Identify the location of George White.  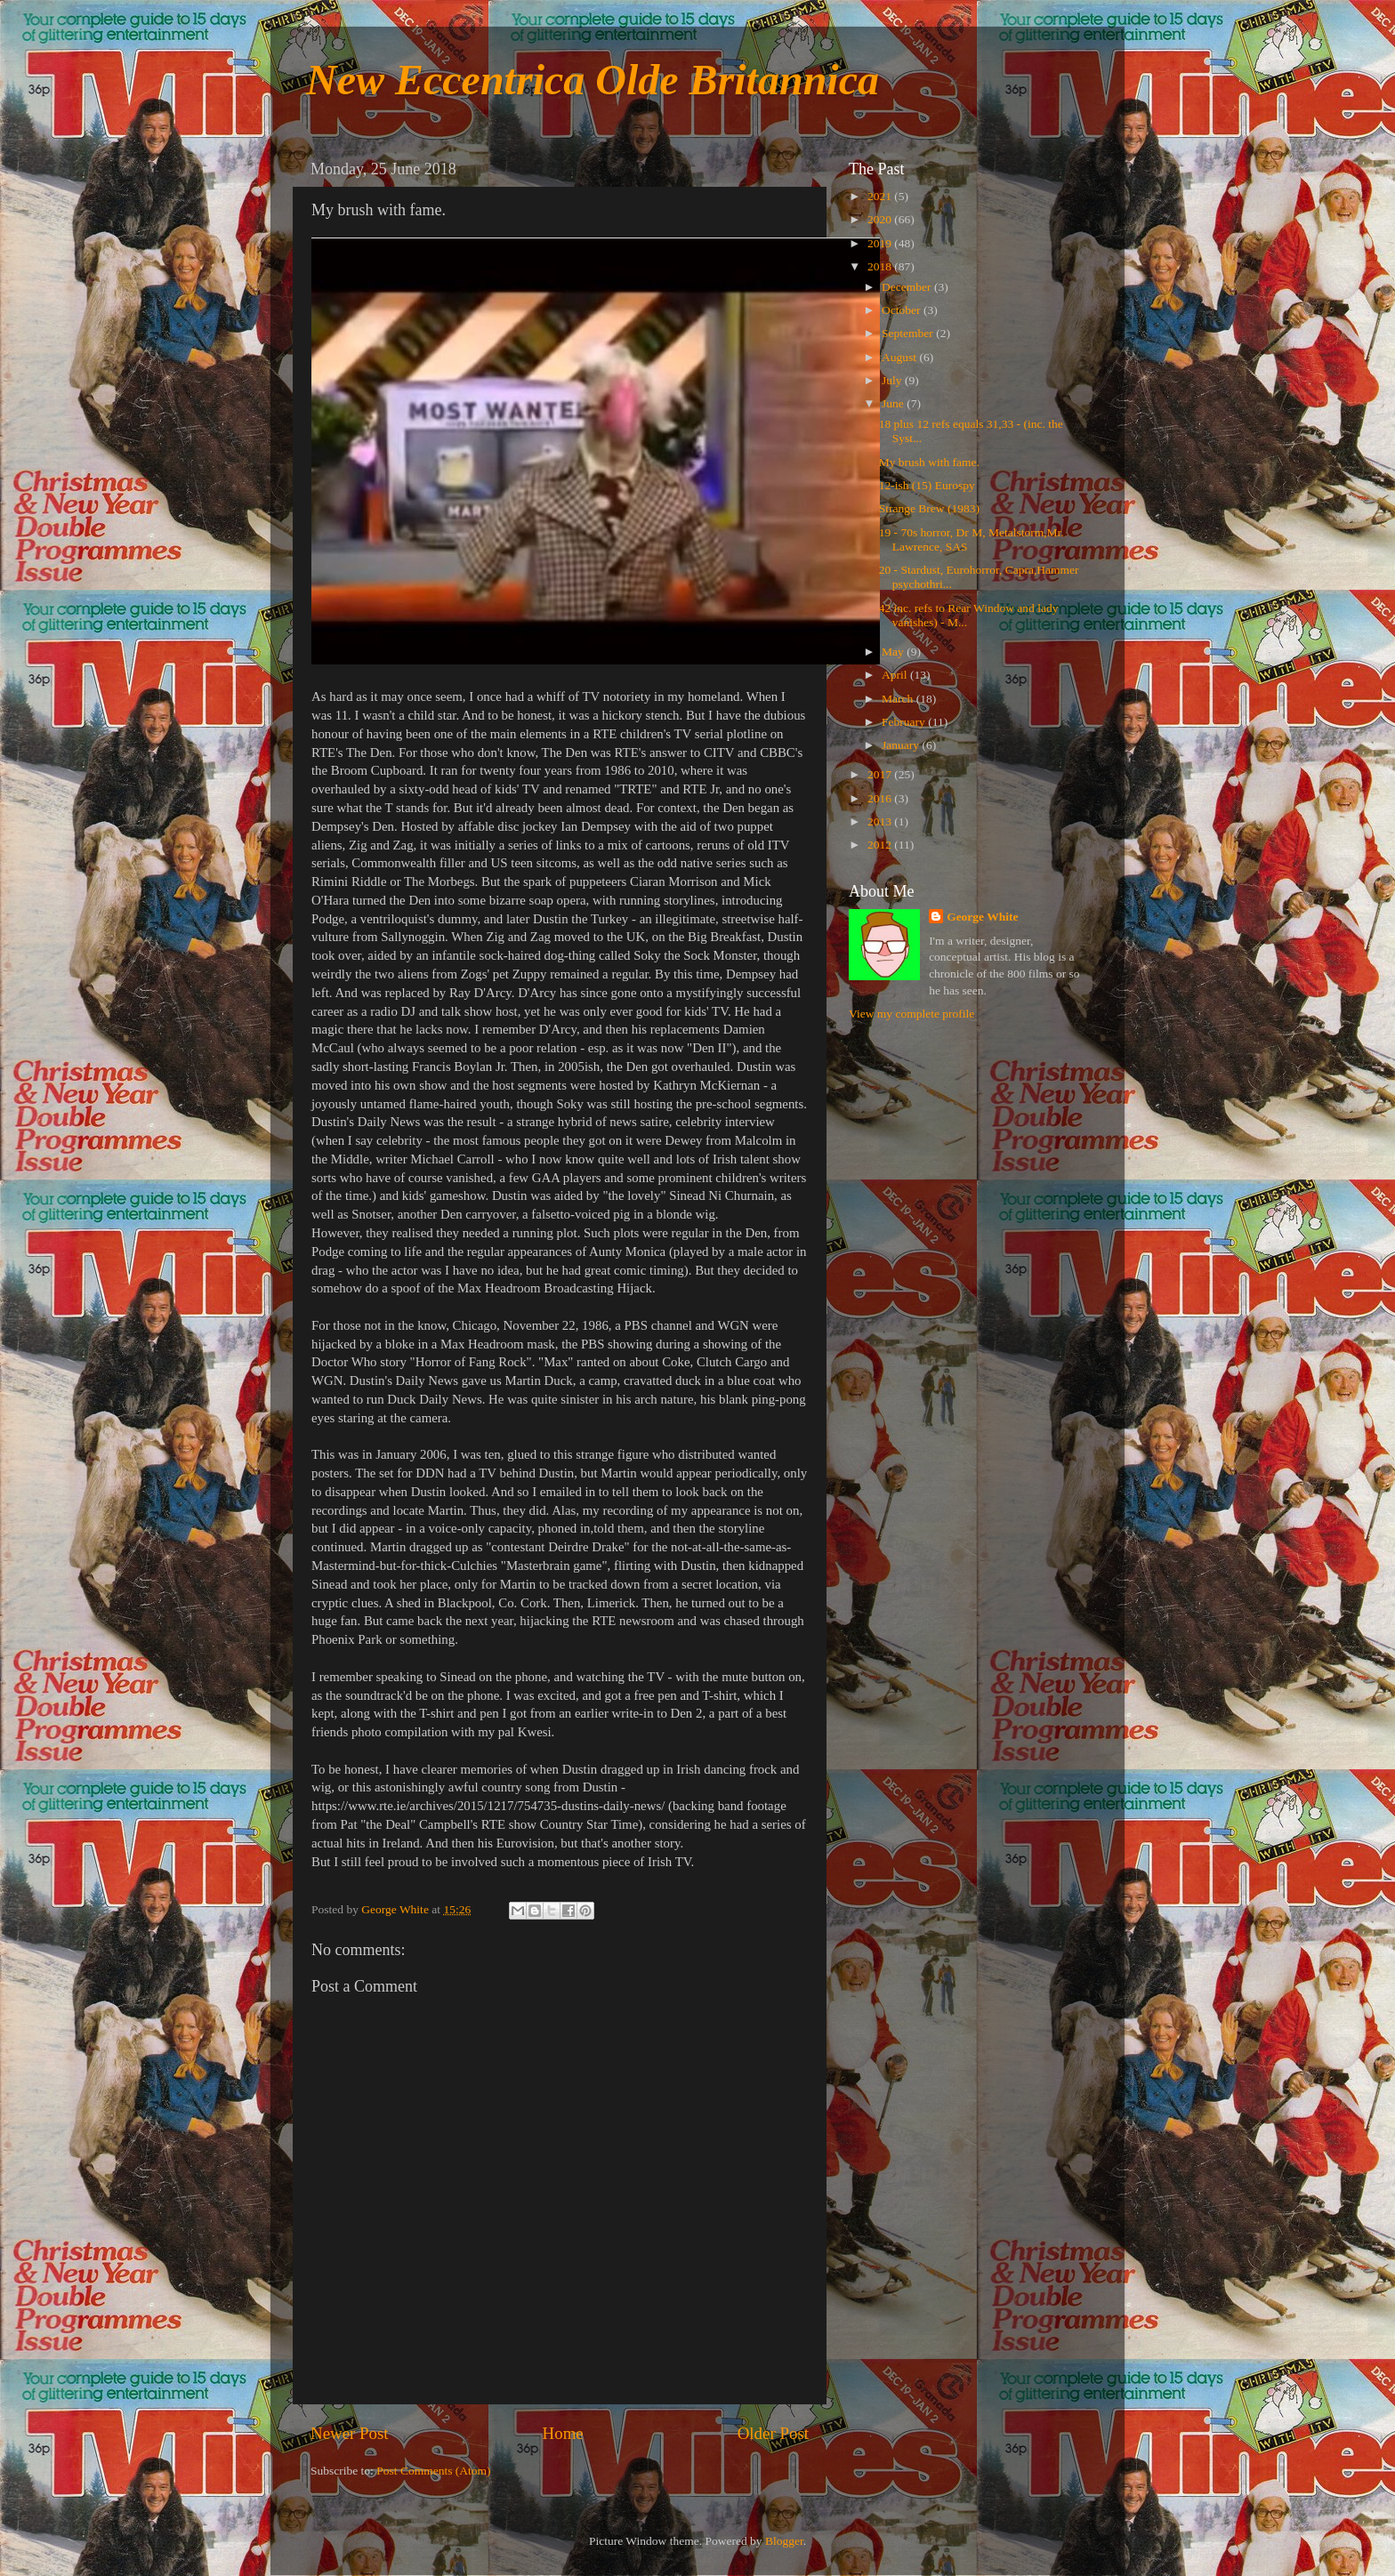
(982, 916).